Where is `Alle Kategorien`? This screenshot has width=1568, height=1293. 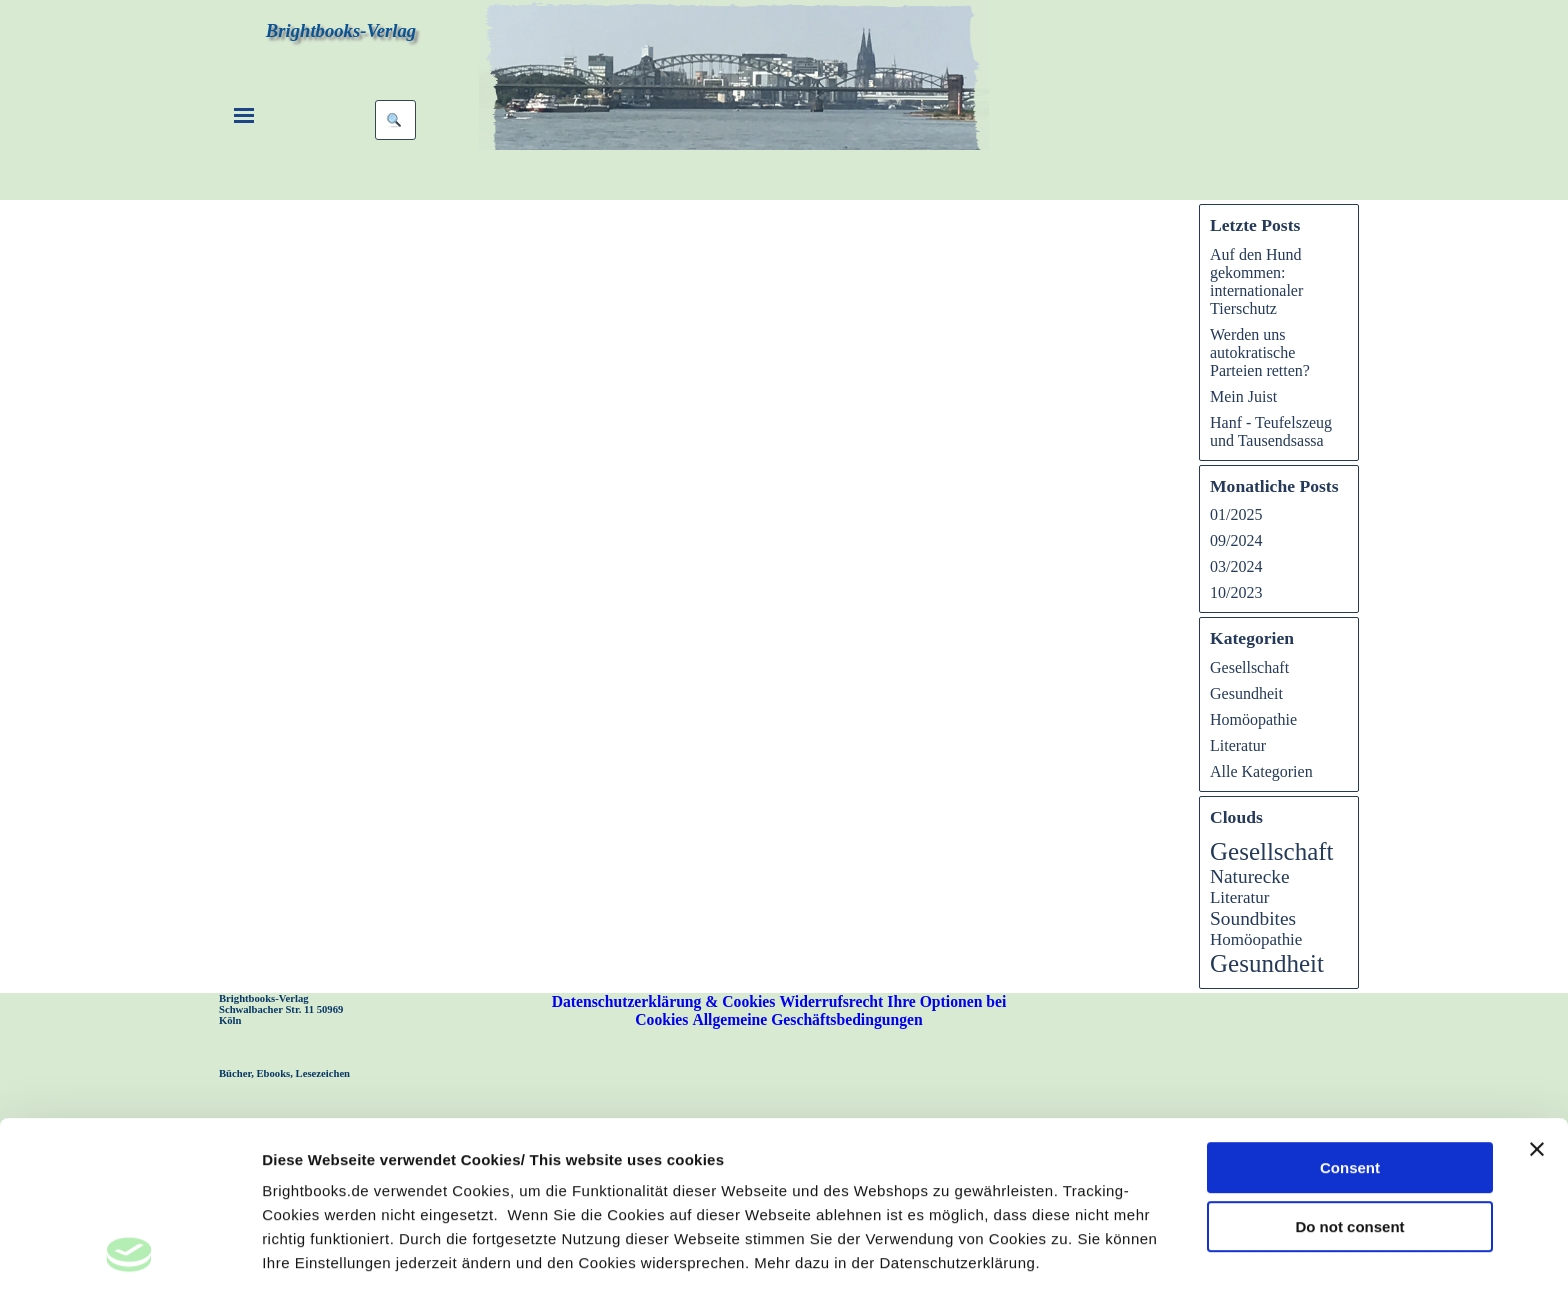
Alle Kategorien is located at coordinates (1261, 771).